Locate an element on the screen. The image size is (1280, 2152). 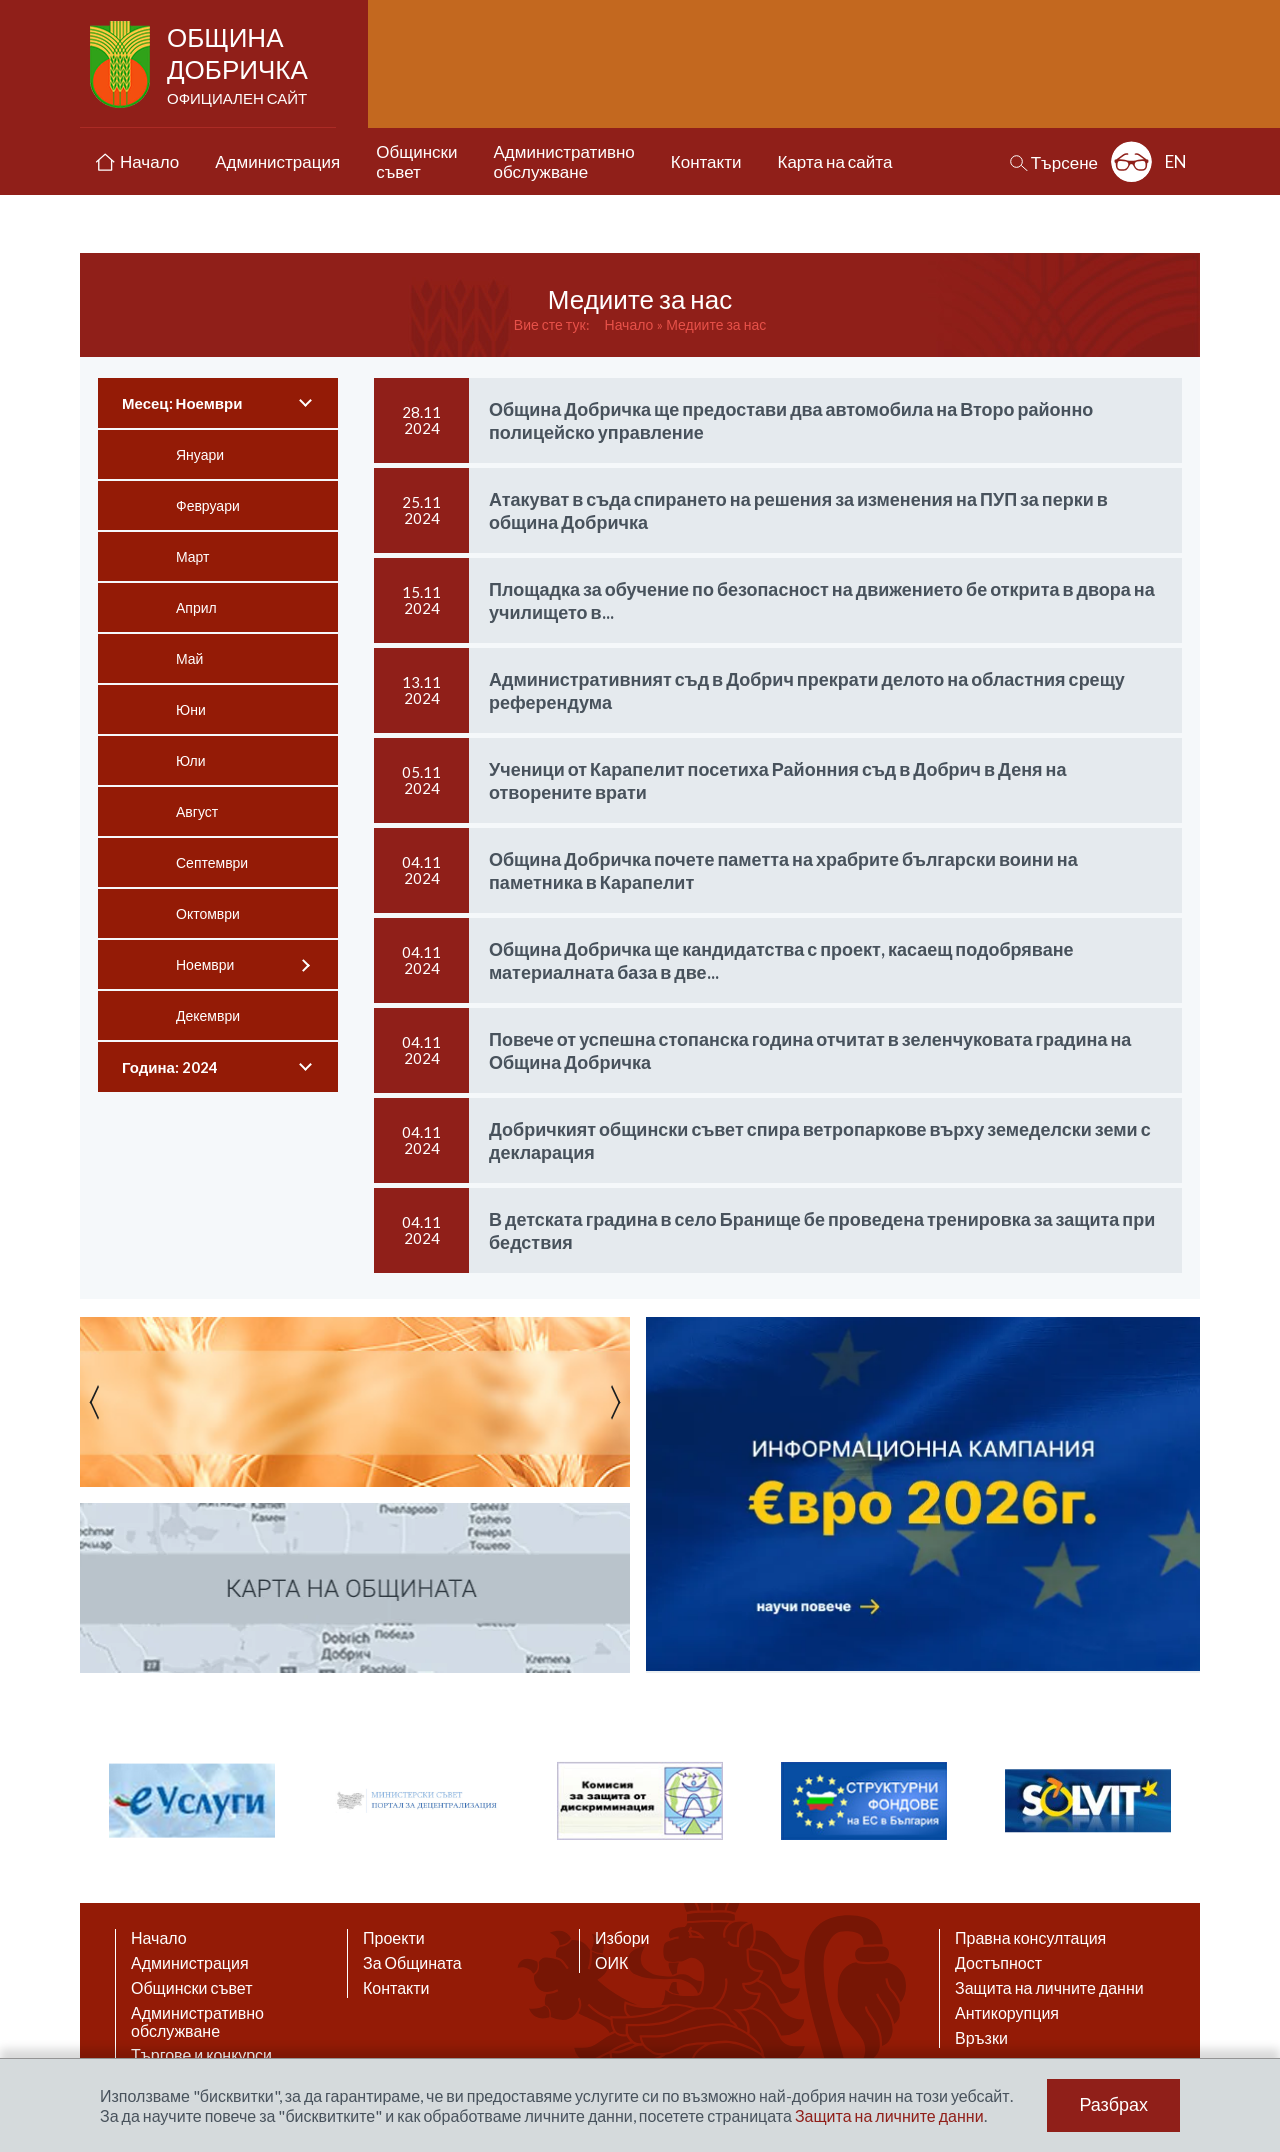
EN is located at coordinates (1176, 161).